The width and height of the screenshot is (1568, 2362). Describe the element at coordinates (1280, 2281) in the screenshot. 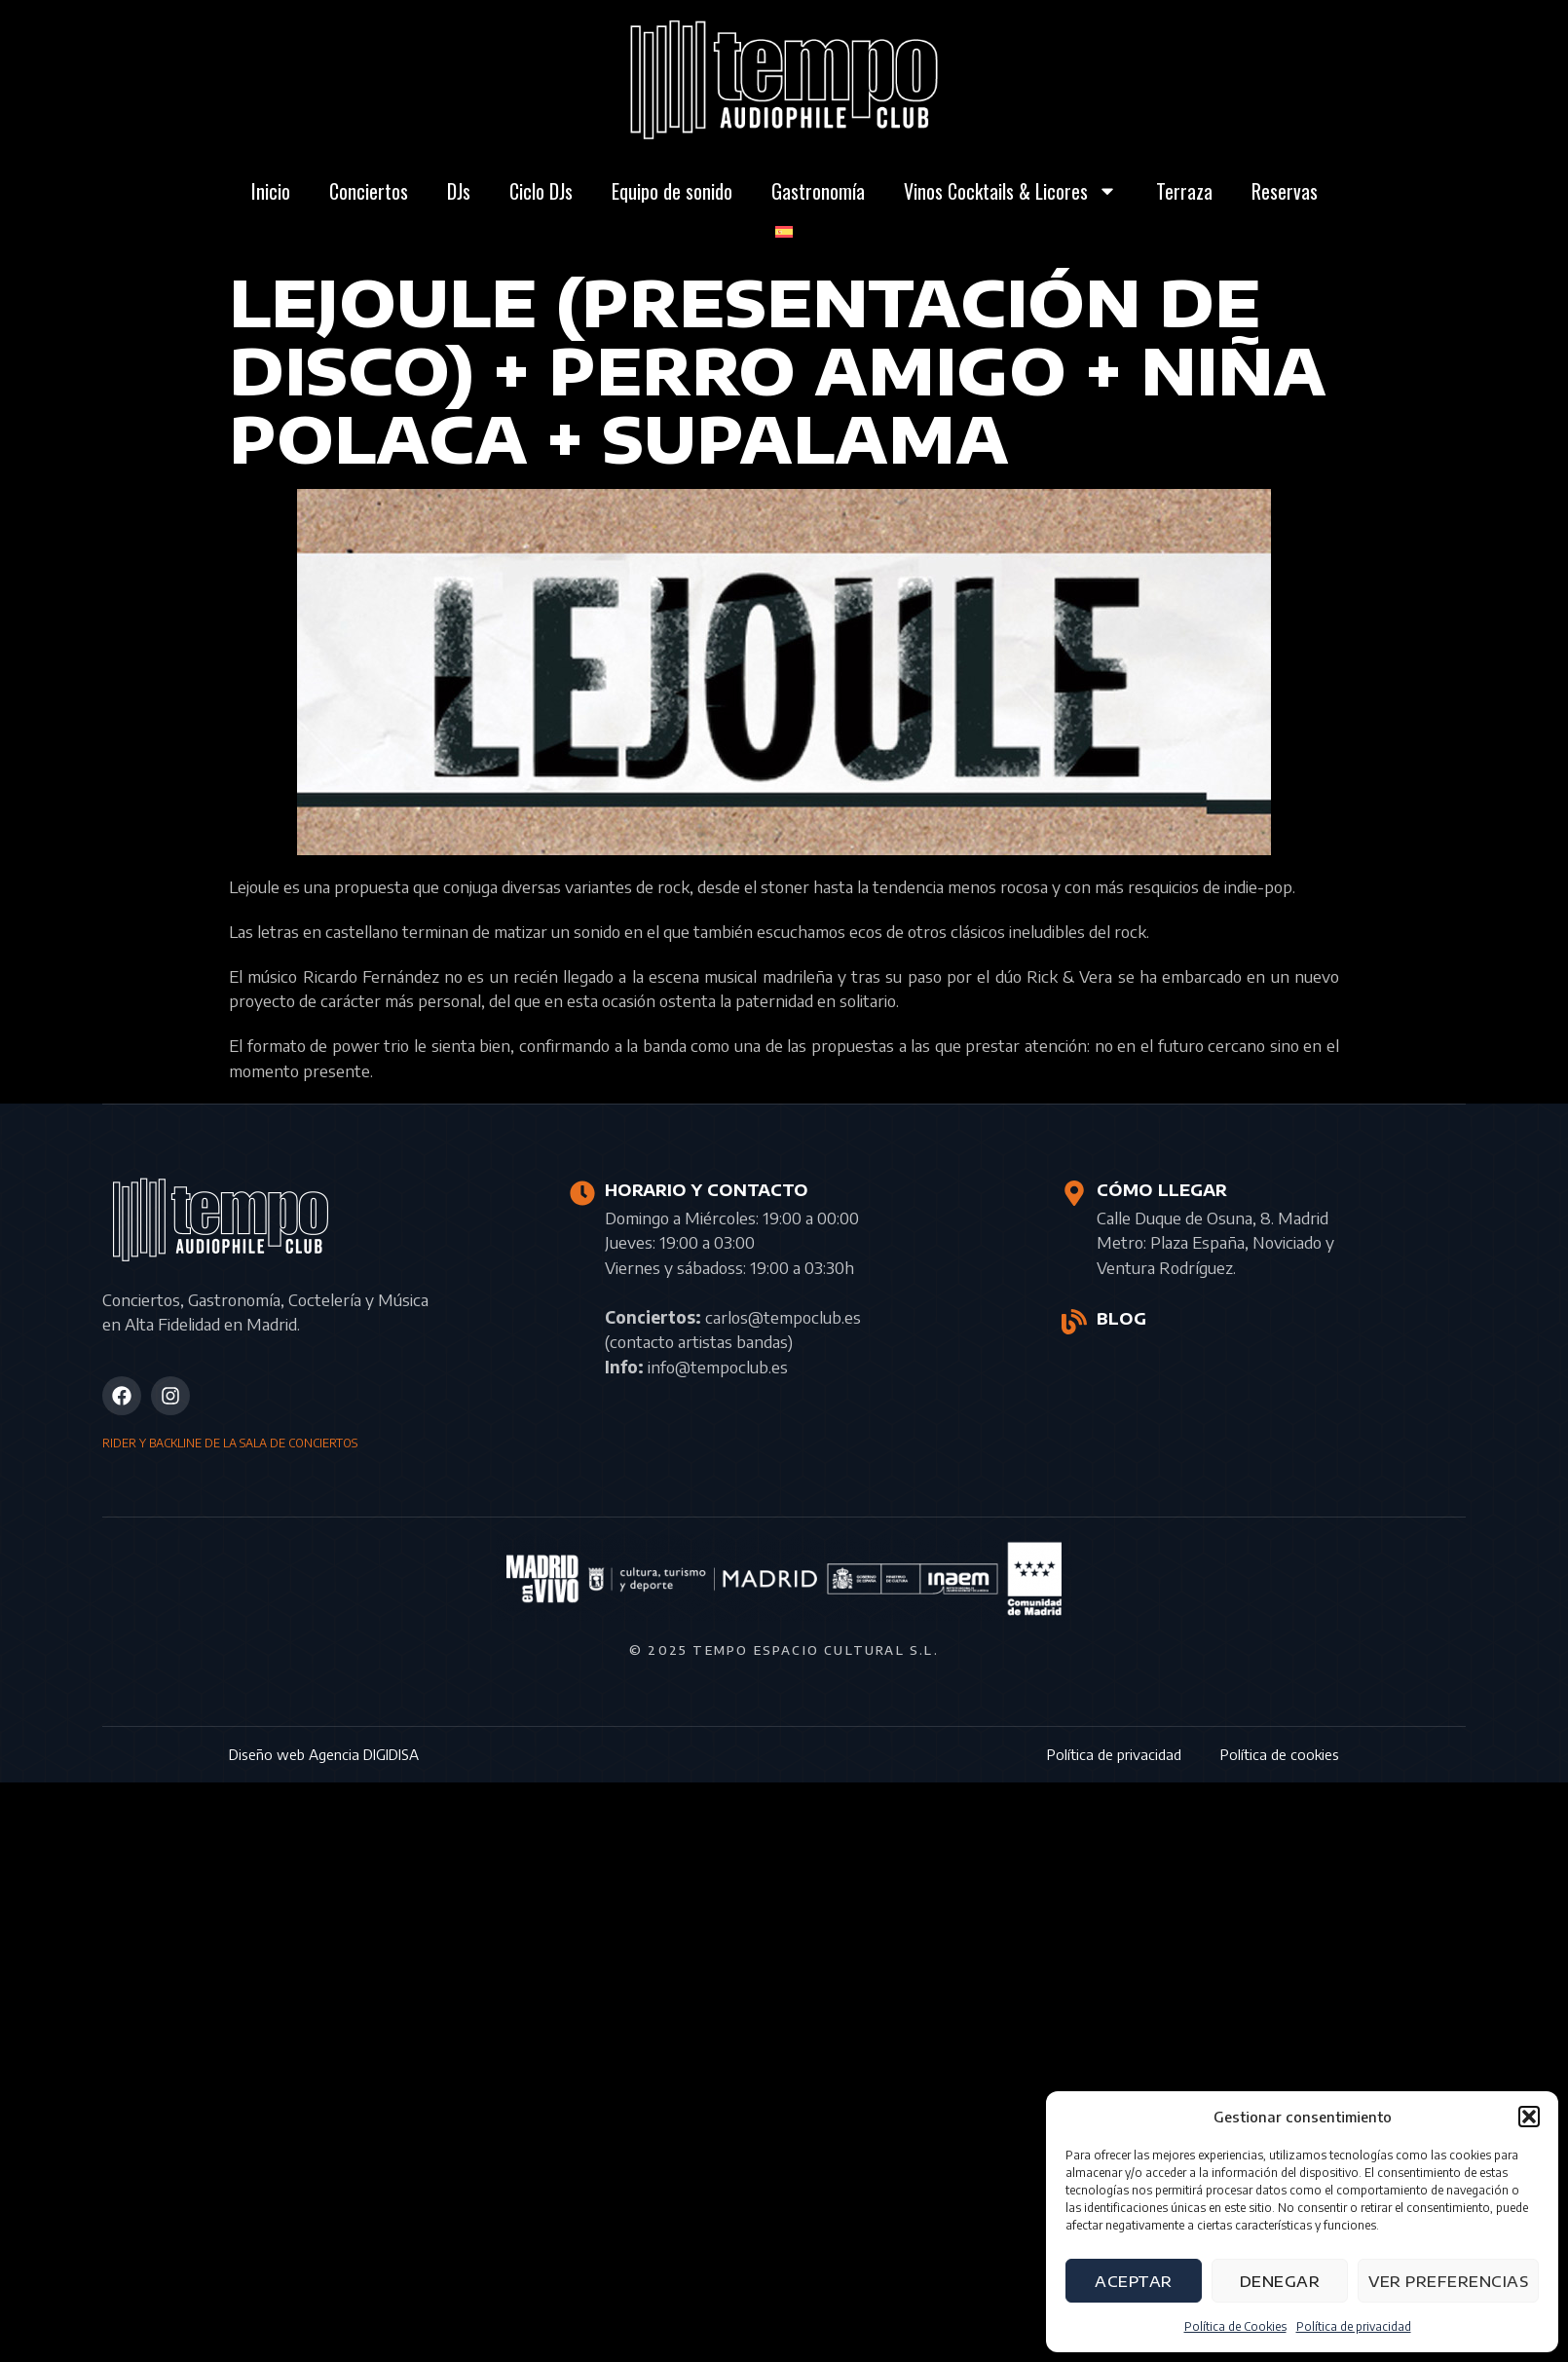

I see `Denegar` at that location.